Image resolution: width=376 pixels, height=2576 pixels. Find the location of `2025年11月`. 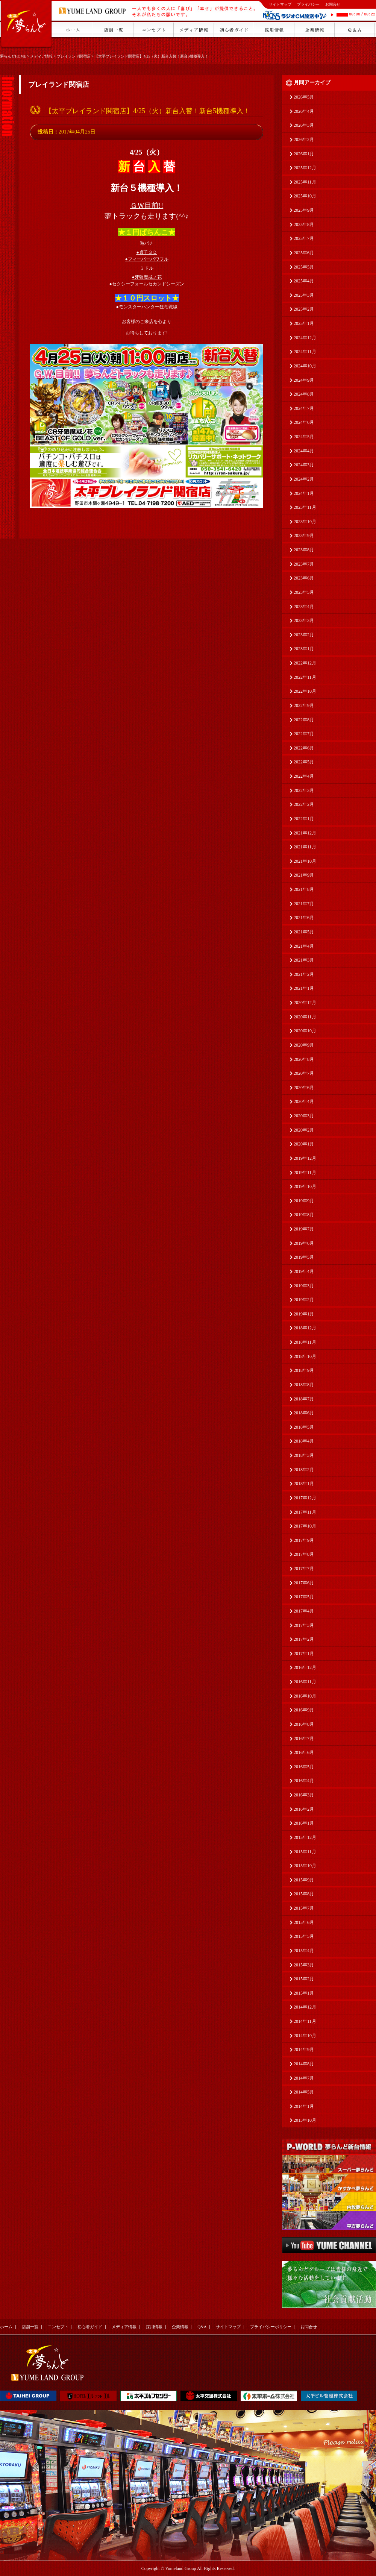

2025年11月 is located at coordinates (305, 182).